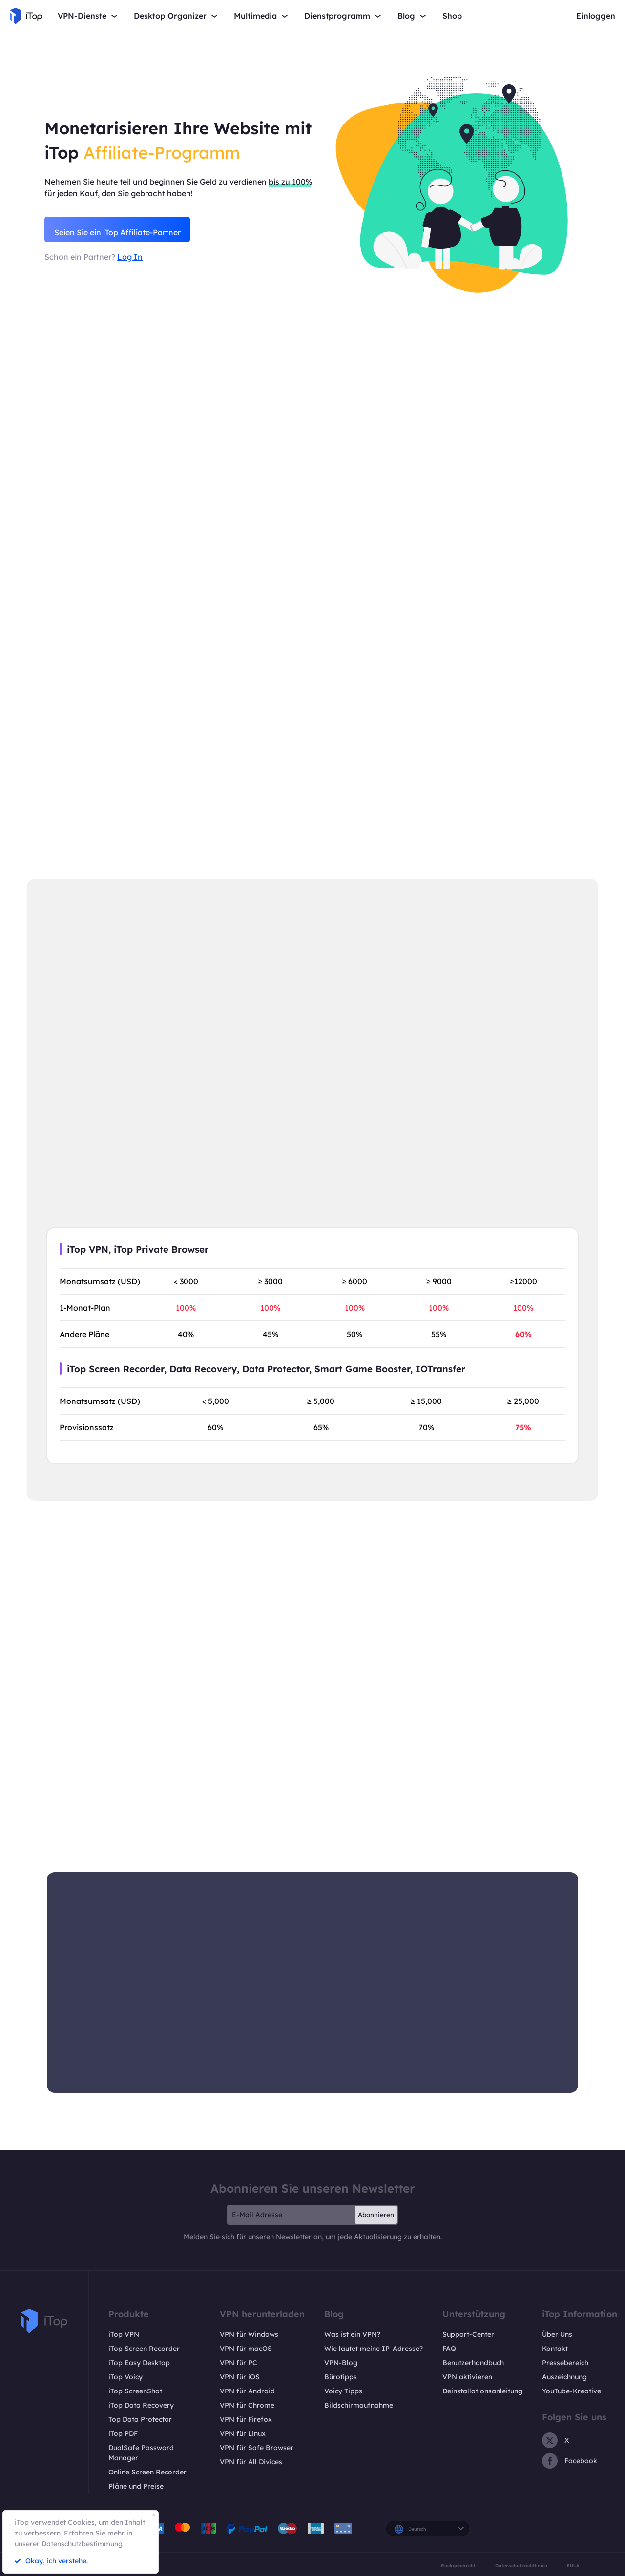 This screenshot has height=2576, width=625. What do you see at coordinates (467, 2376) in the screenshot?
I see `VPN aktivieren` at bounding box center [467, 2376].